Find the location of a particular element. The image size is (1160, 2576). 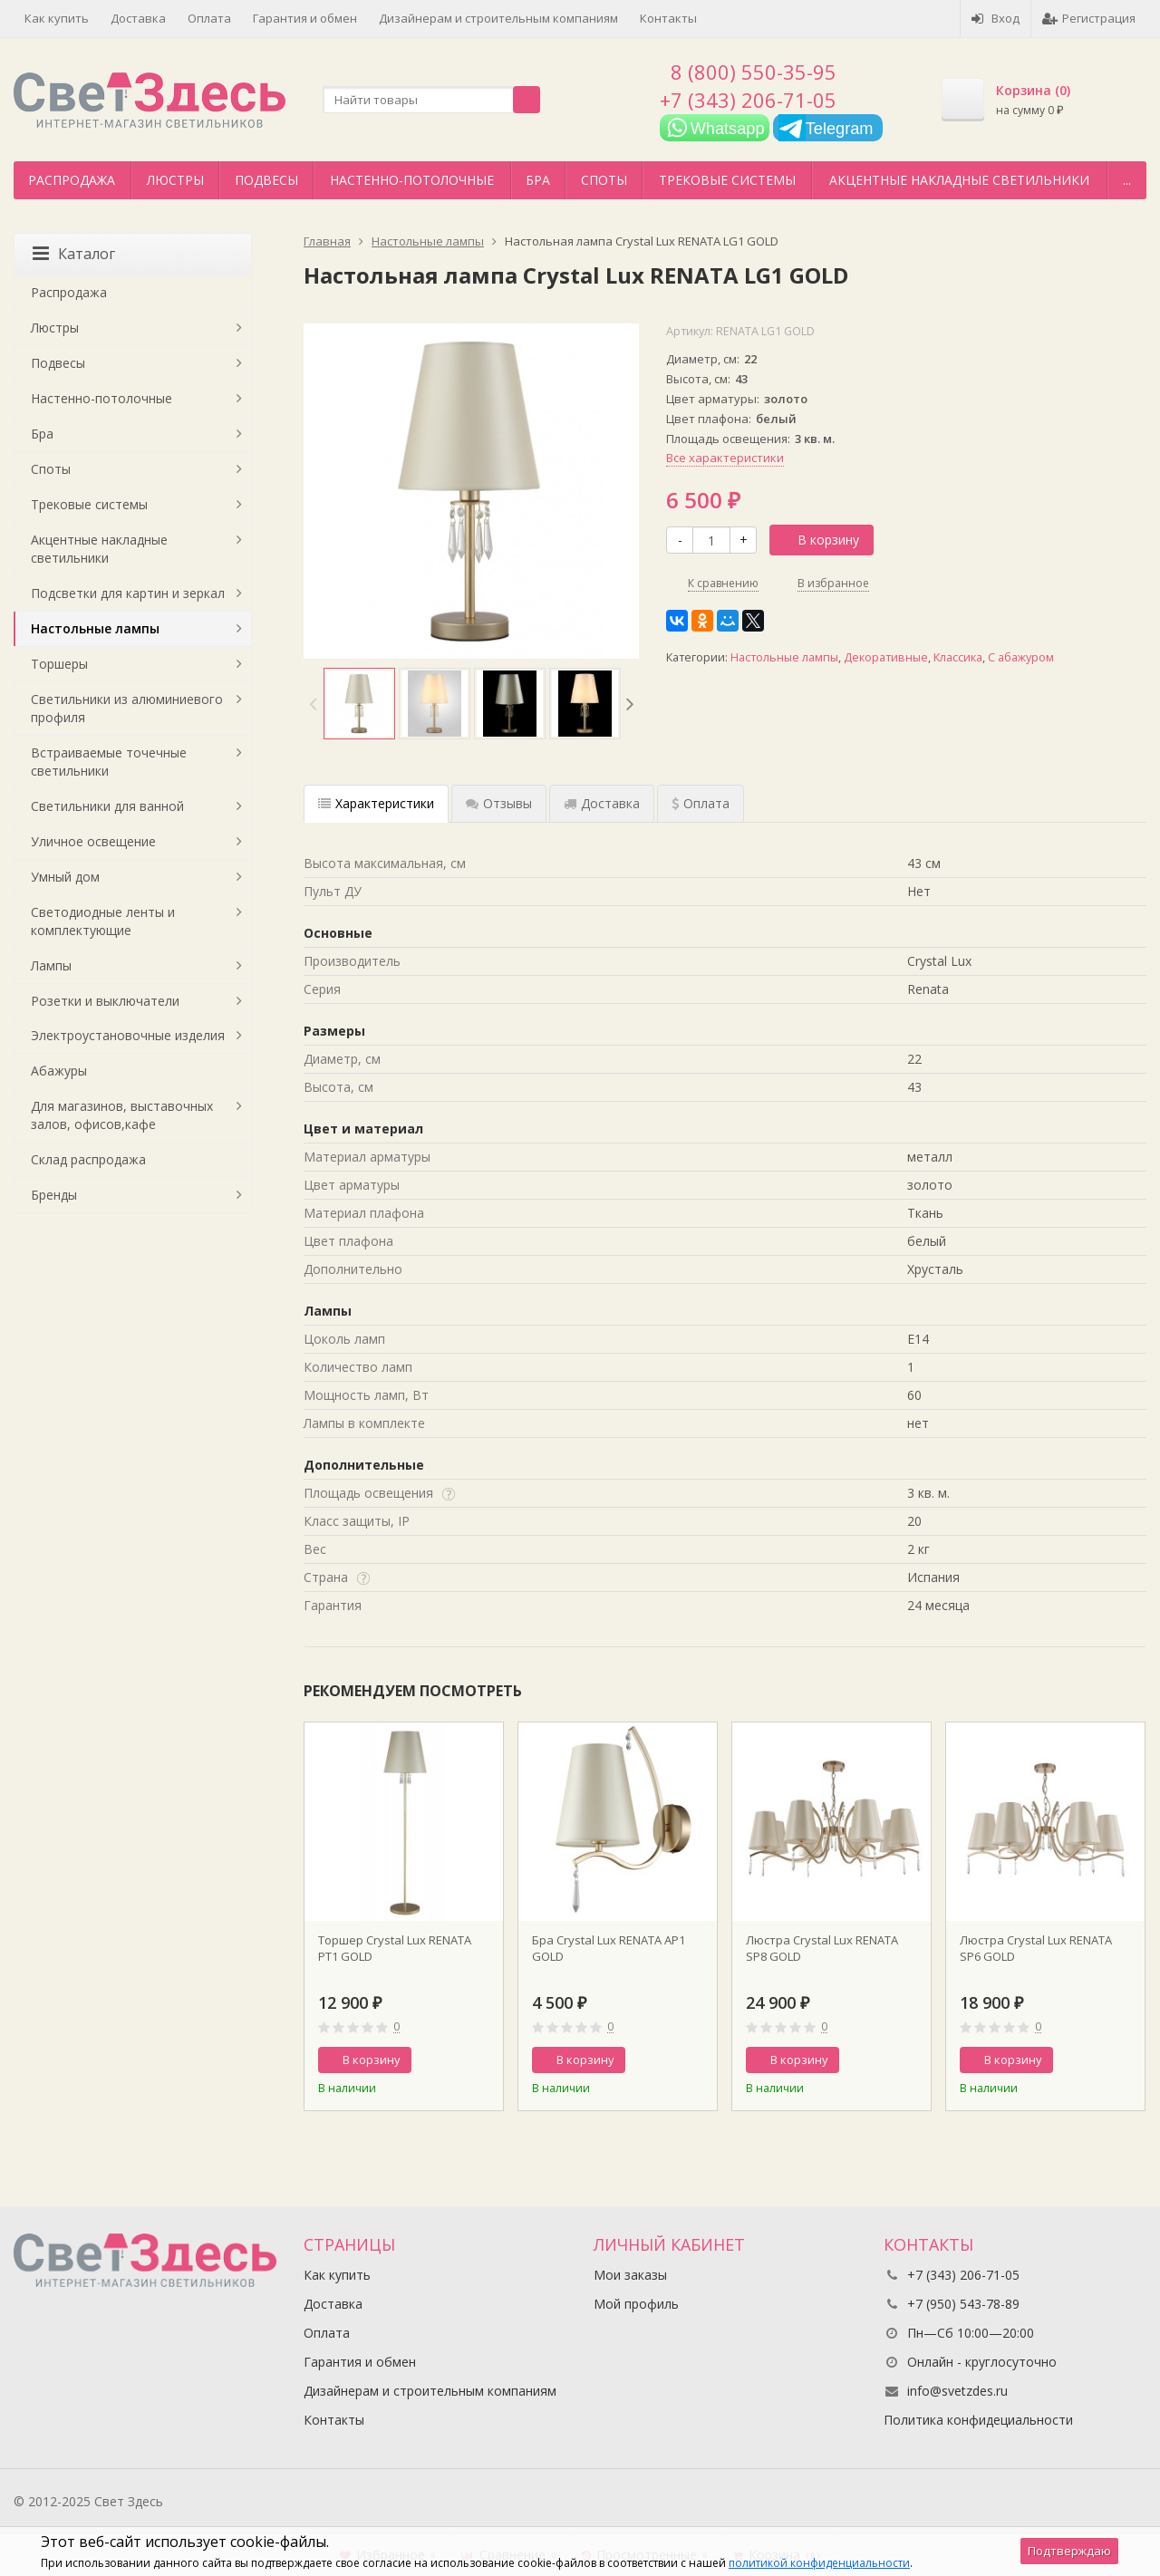

Классика is located at coordinates (957, 657).